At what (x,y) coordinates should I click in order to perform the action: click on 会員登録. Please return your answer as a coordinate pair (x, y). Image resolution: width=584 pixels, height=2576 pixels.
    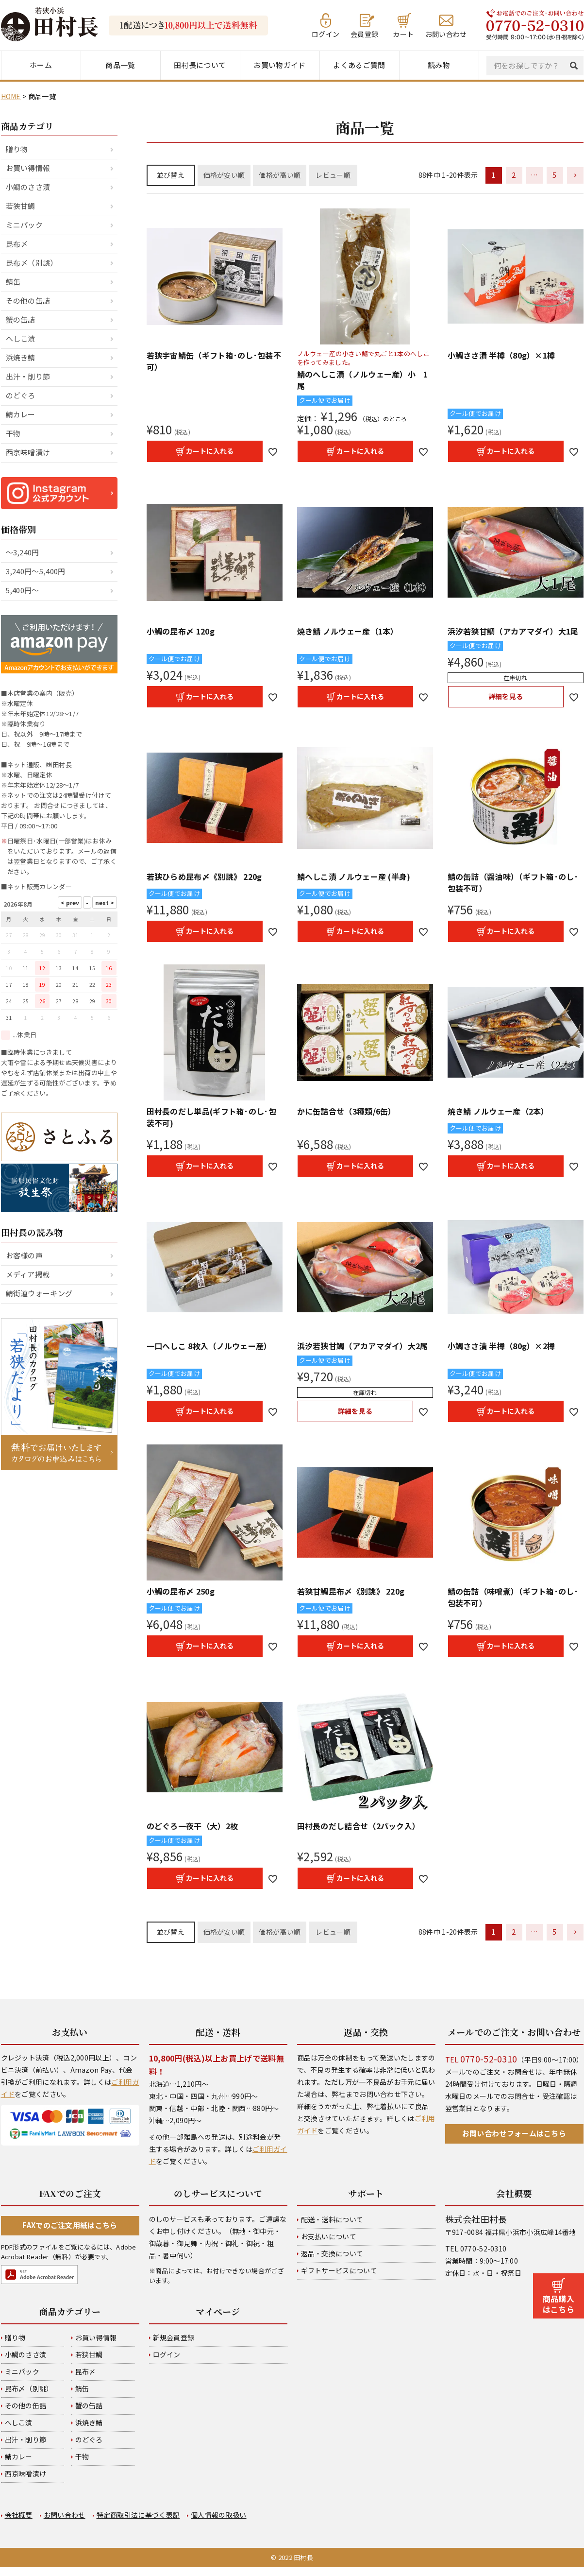
    Looking at the image, I should click on (364, 33).